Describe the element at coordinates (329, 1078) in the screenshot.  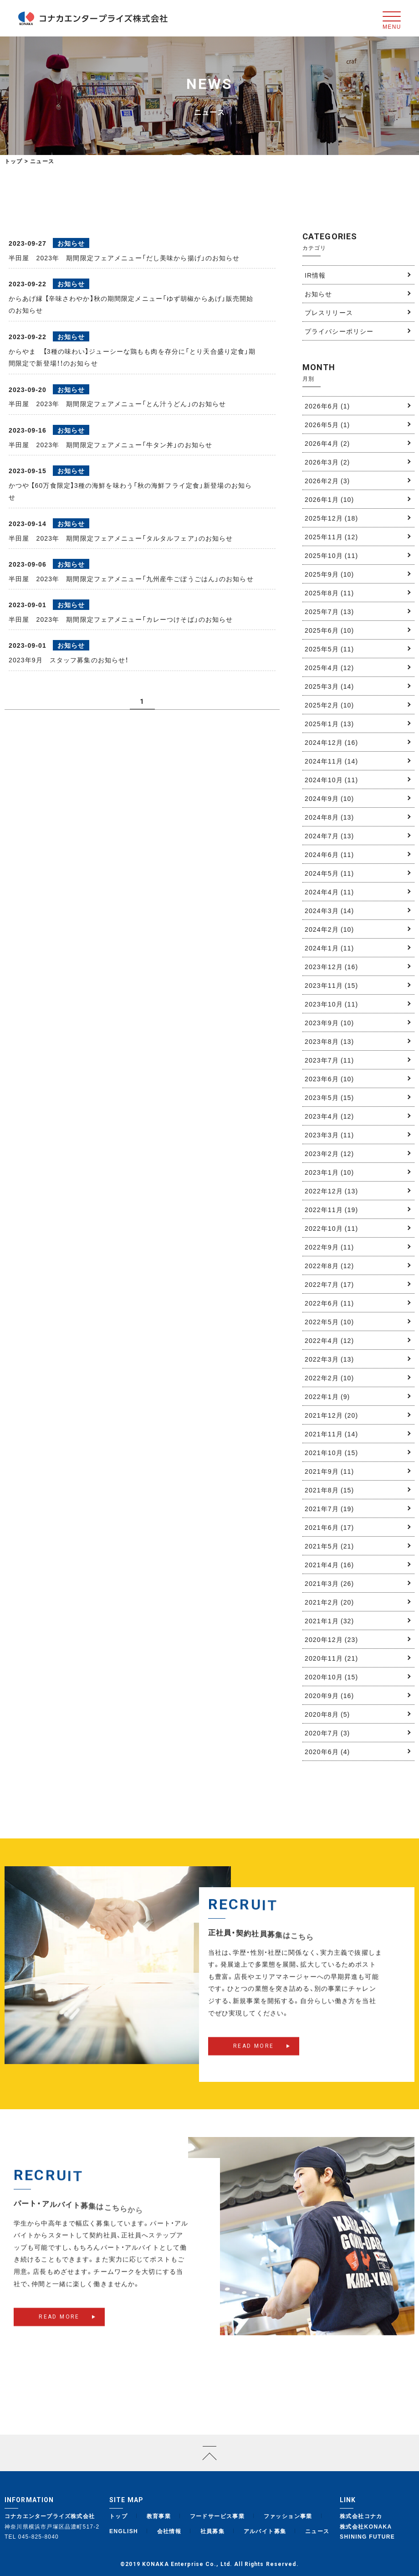
I see `2023年6月` at that location.